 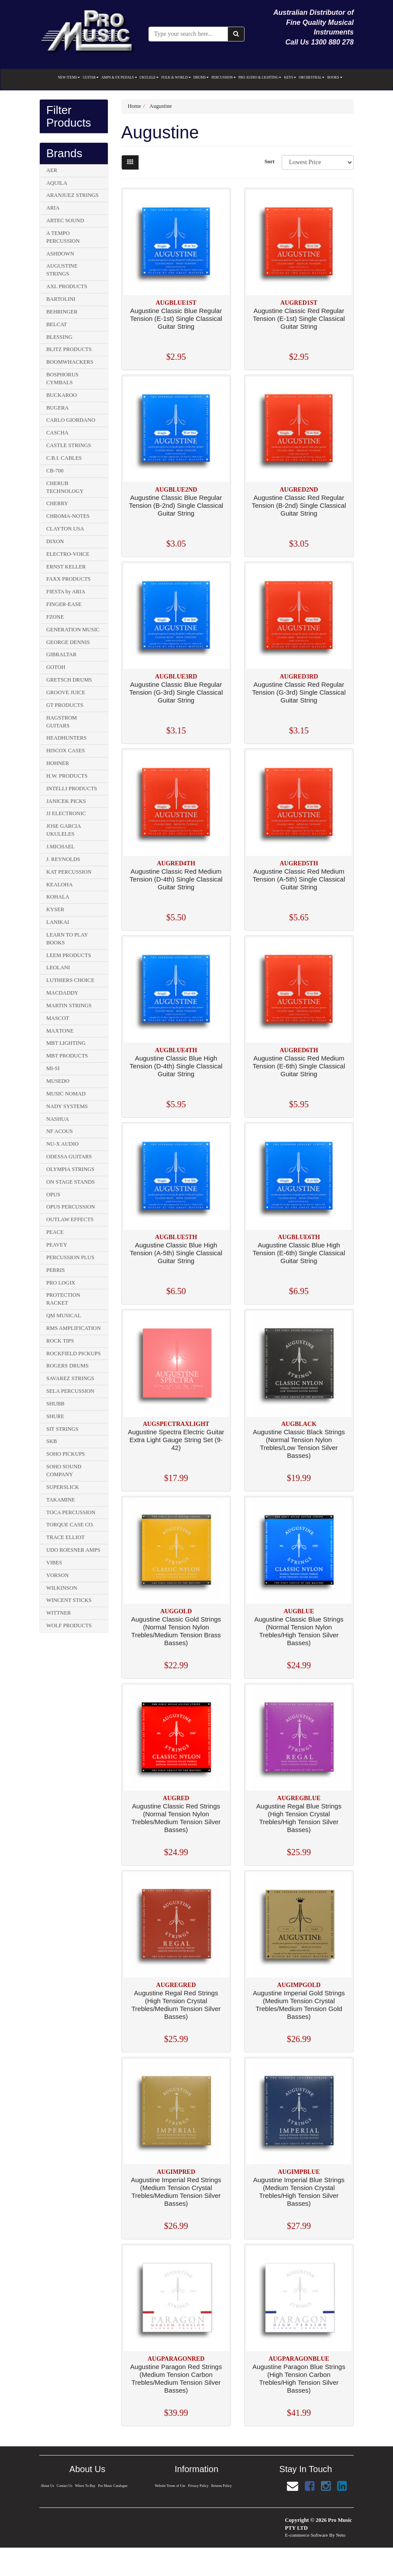 What do you see at coordinates (62, 270) in the screenshot?
I see `AUGUSTINE STRINGS` at bounding box center [62, 270].